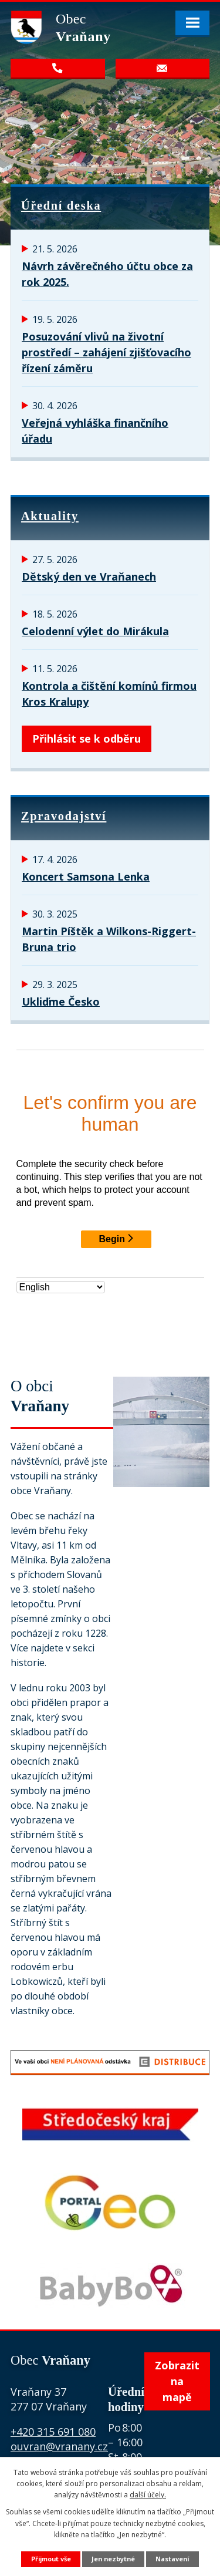 The width and height of the screenshot is (220, 2576). Describe the element at coordinates (59, 2446) in the screenshot. I see `ouvran@vranany.cz` at that location.